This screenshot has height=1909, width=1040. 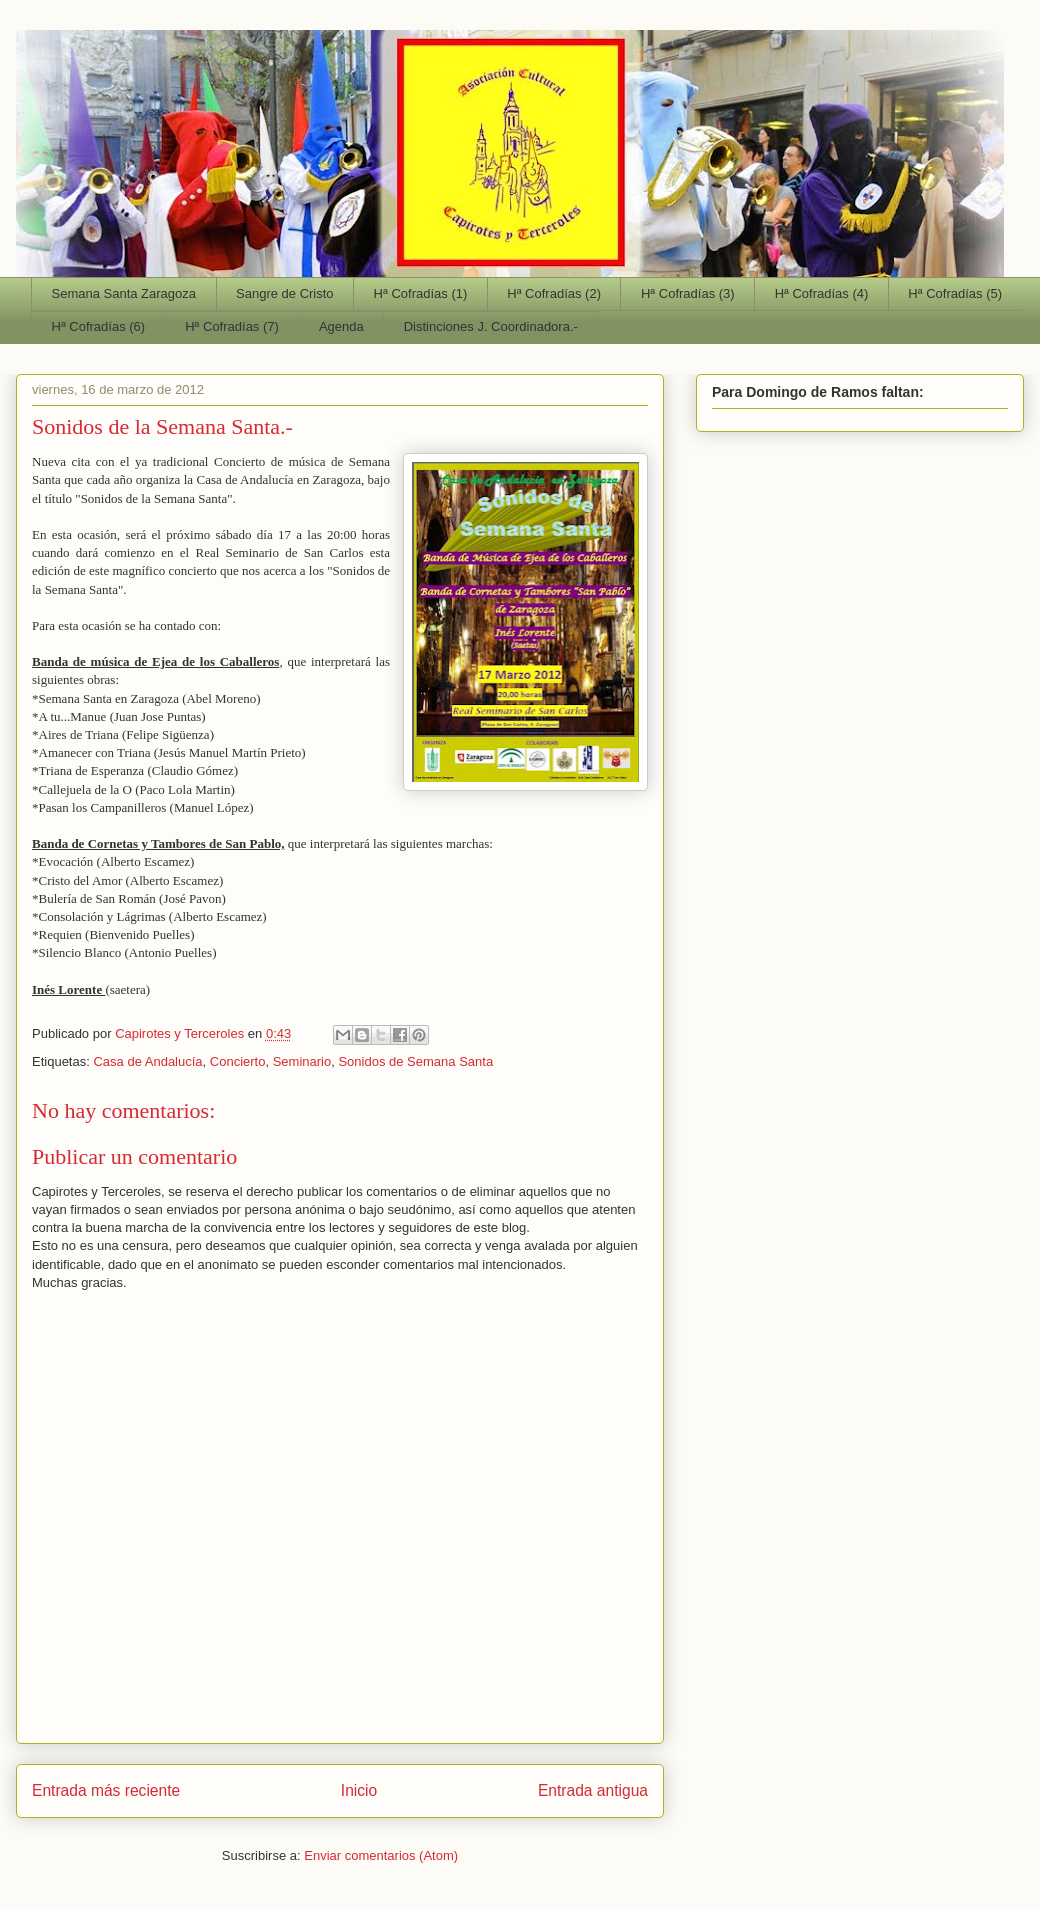 I want to click on Hª Cofradías (1), so click(x=421, y=293).